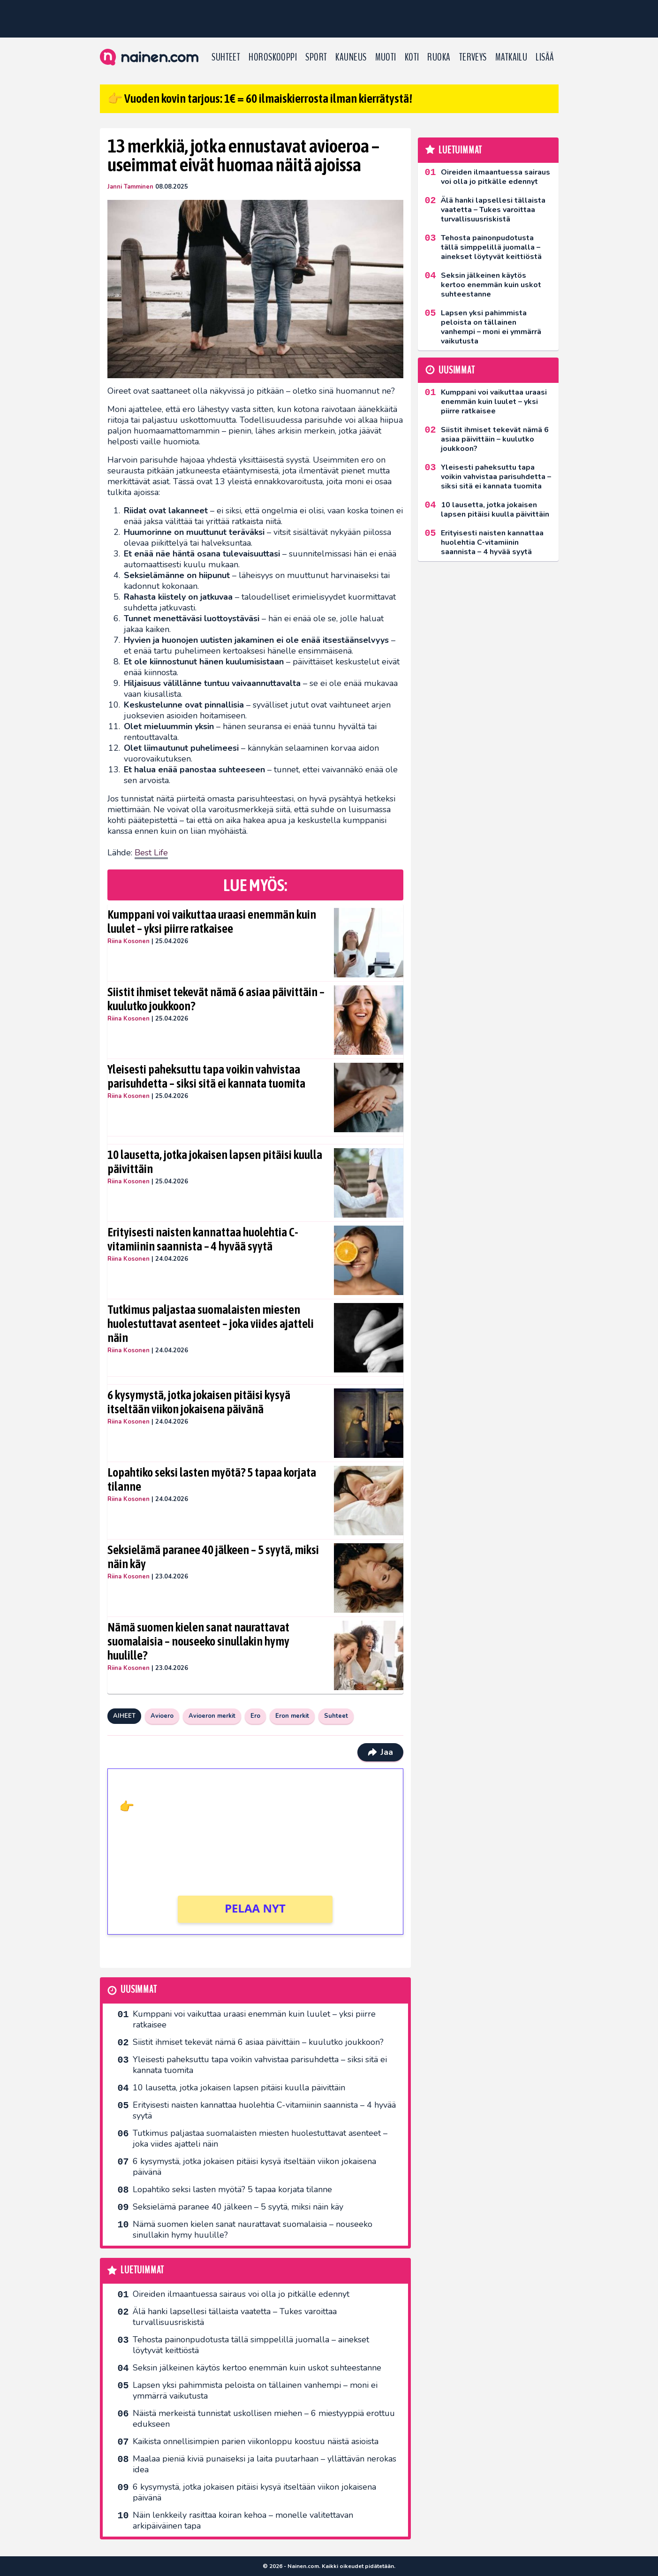  I want to click on Tehosta painonpudotusta tällä simppelillä juomalla – ainekset löytyvät keittiöstä, so click(251, 2345).